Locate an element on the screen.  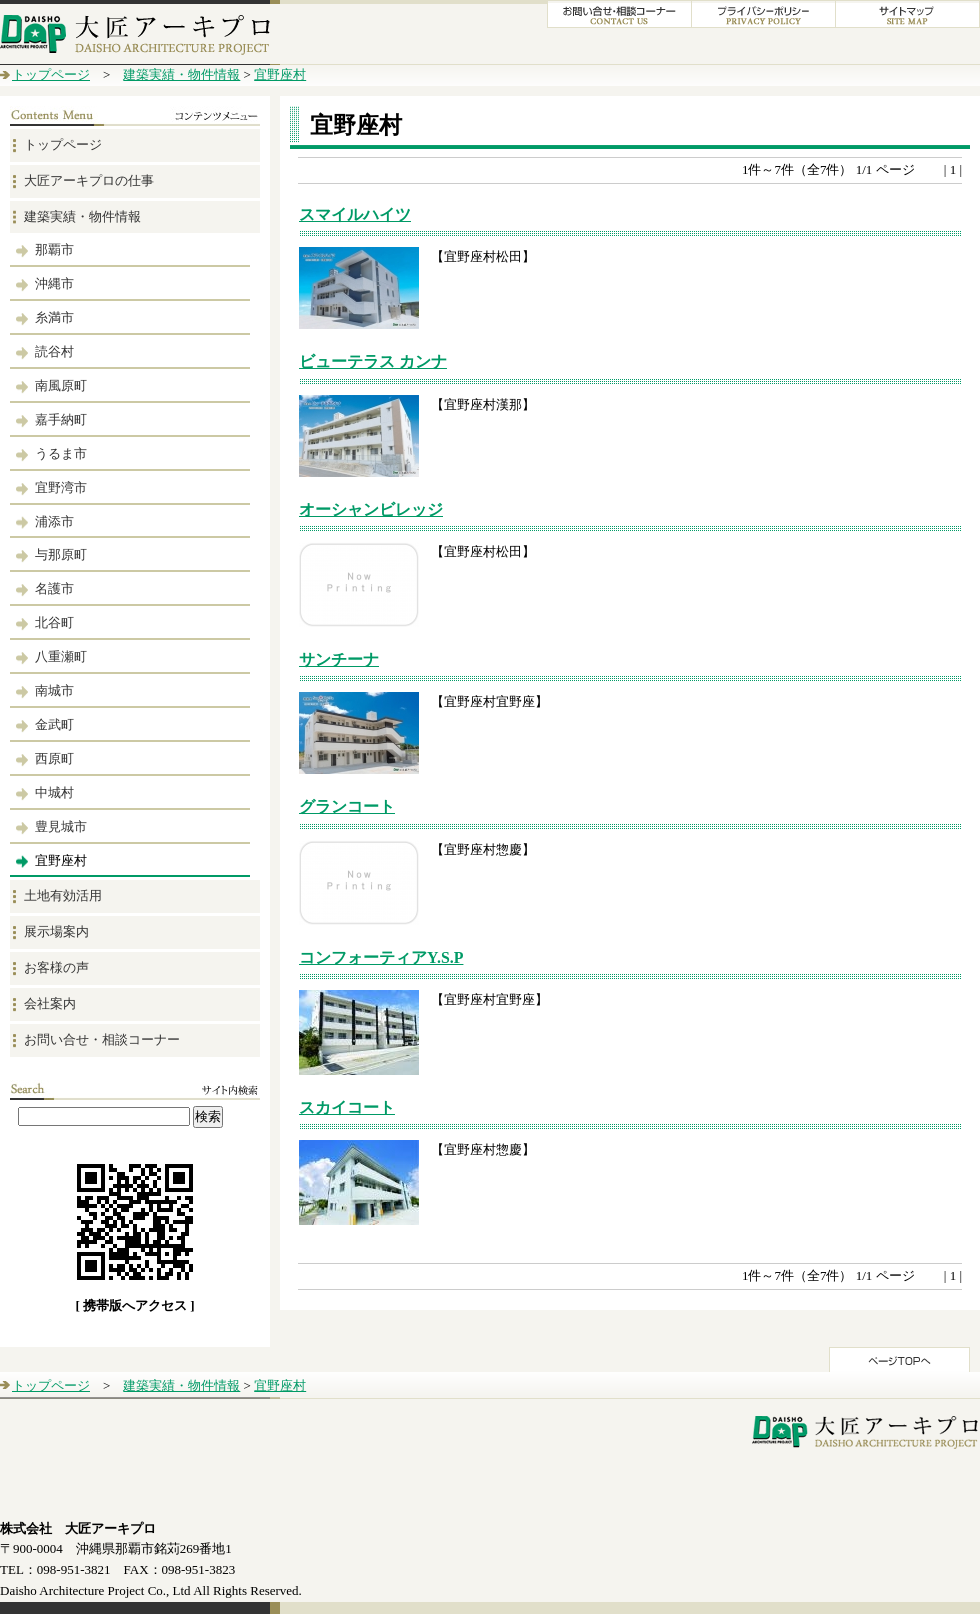
このページのTOPへ is located at coordinates (899, 1359).